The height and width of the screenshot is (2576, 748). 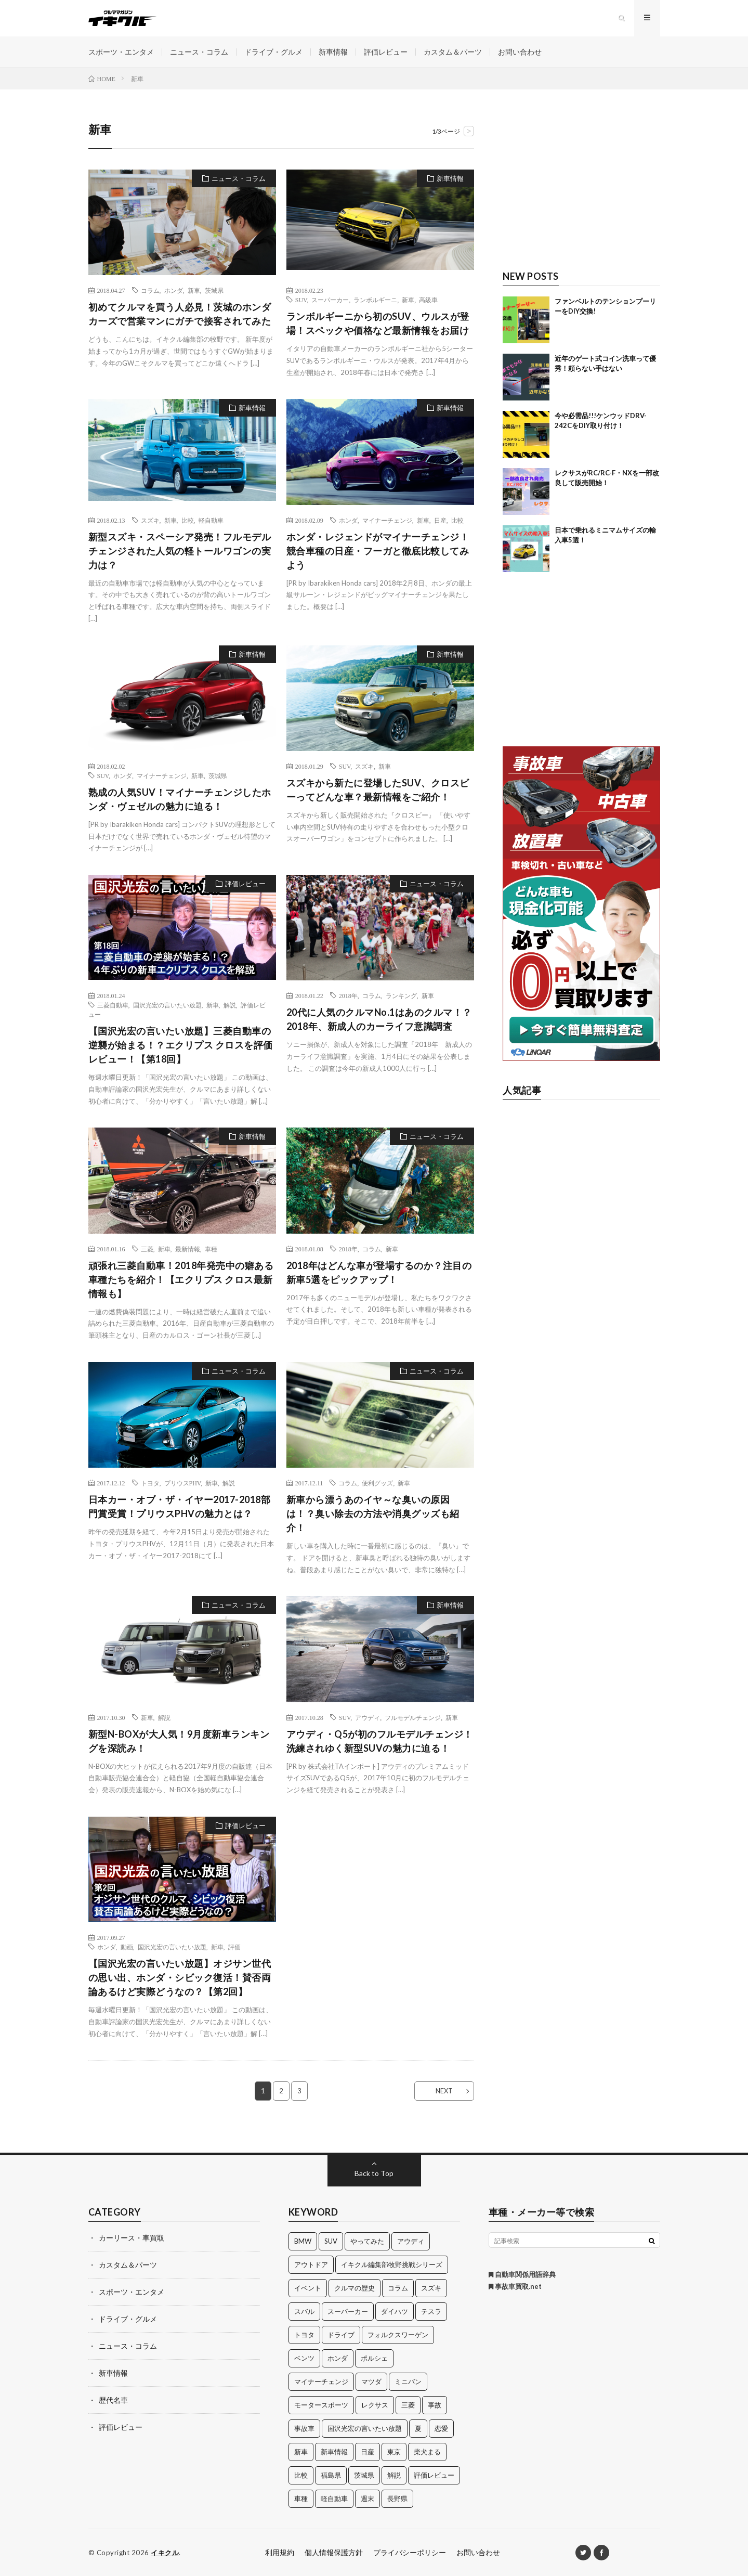 What do you see at coordinates (434, 2475) in the screenshot?
I see `評価レビュー [評価レビュー (23個の項目)]` at bounding box center [434, 2475].